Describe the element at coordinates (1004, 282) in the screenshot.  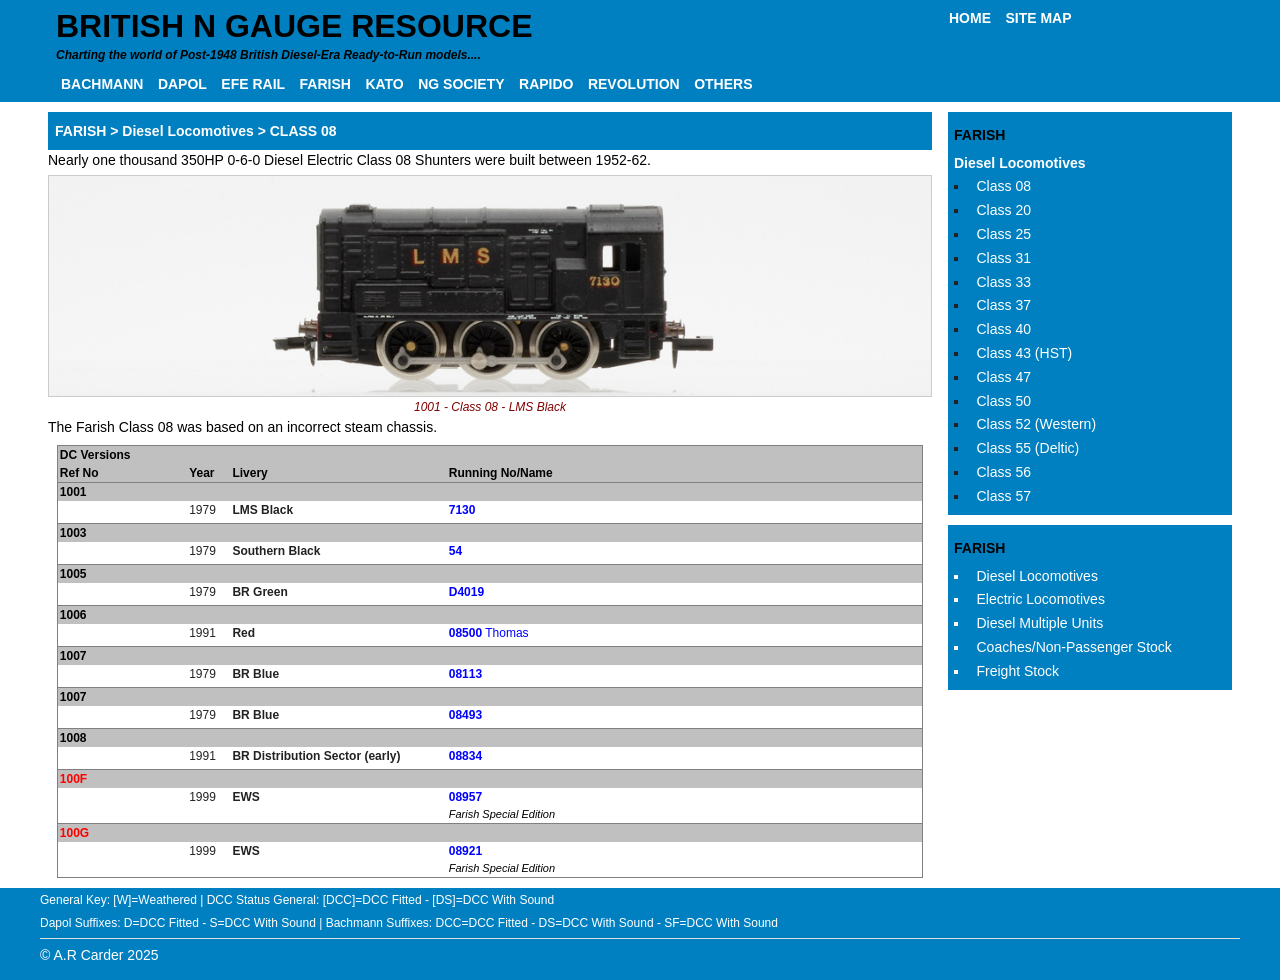
I see `Class 33` at that location.